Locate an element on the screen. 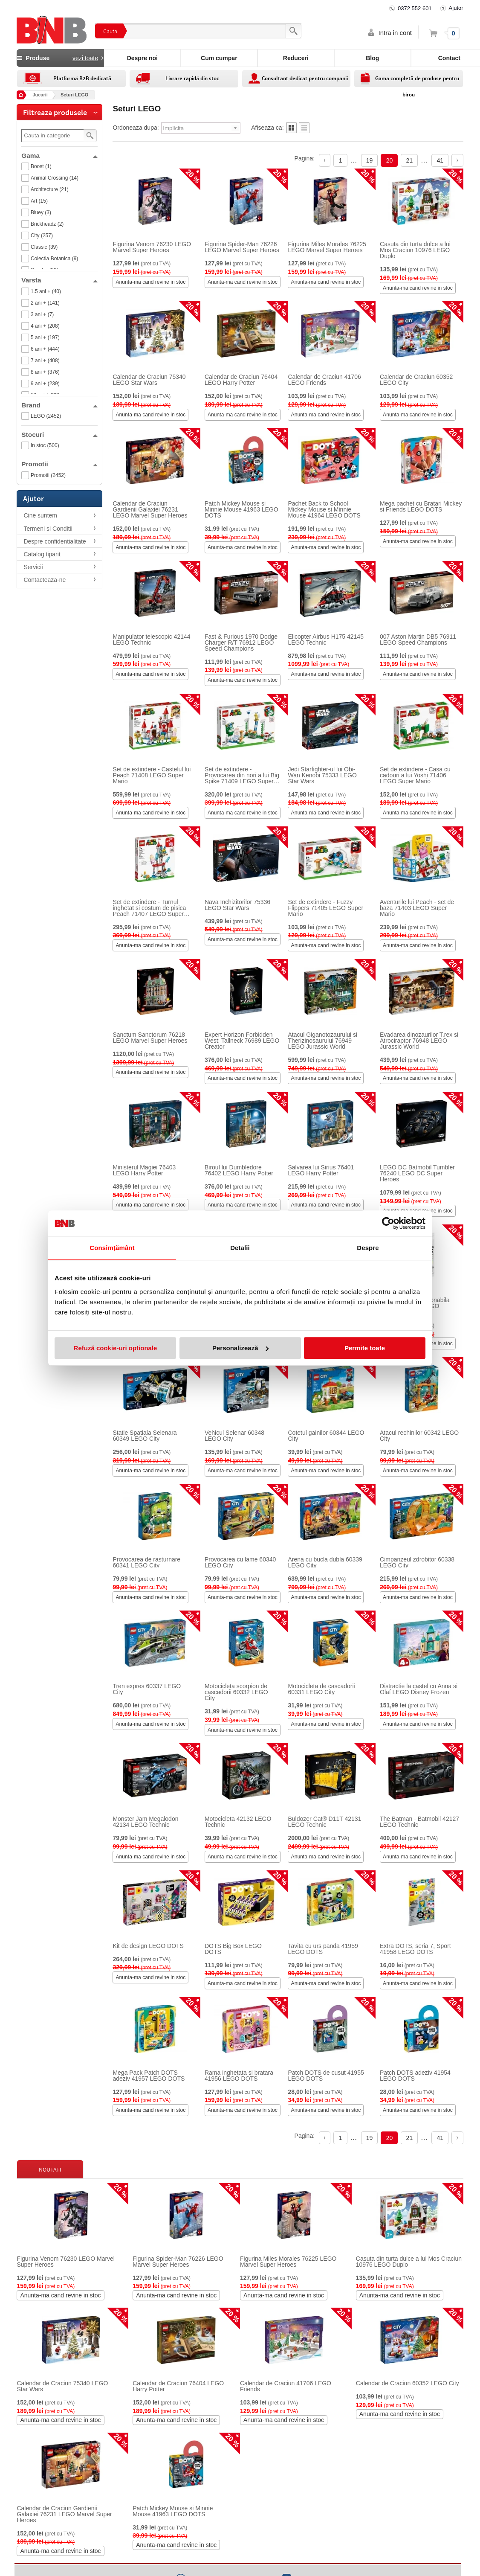  Cotetul gainilor 60344 LEGO City is located at coordinates (326, 1436).